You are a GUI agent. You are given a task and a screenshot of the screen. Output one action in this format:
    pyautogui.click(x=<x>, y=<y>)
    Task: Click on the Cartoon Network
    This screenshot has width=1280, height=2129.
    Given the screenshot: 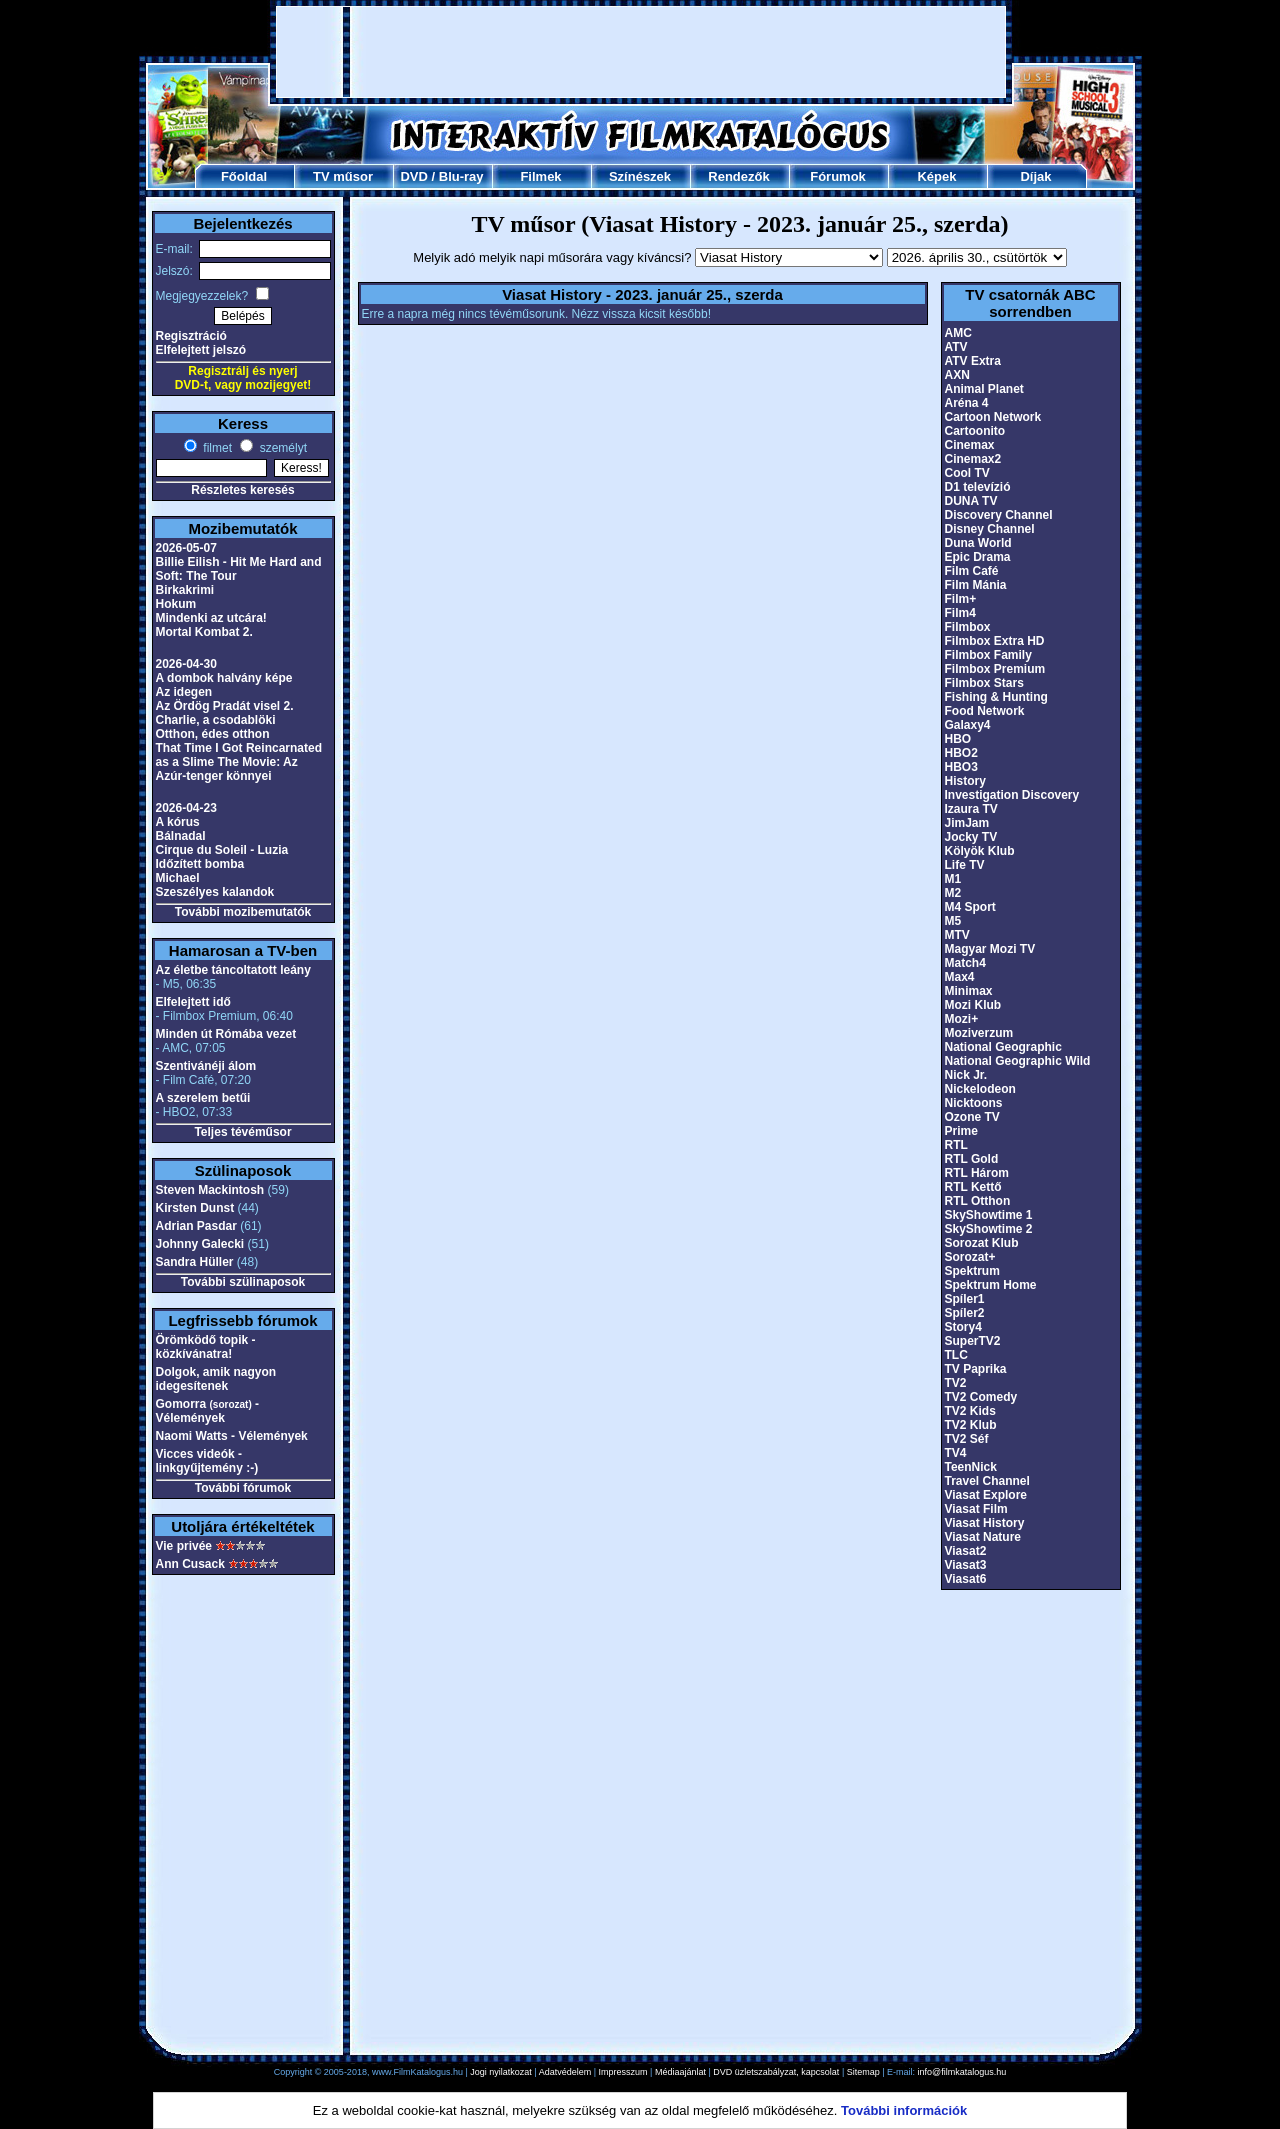 What is the action you would take?
    pyautogui.click(x=993, y=417)
    